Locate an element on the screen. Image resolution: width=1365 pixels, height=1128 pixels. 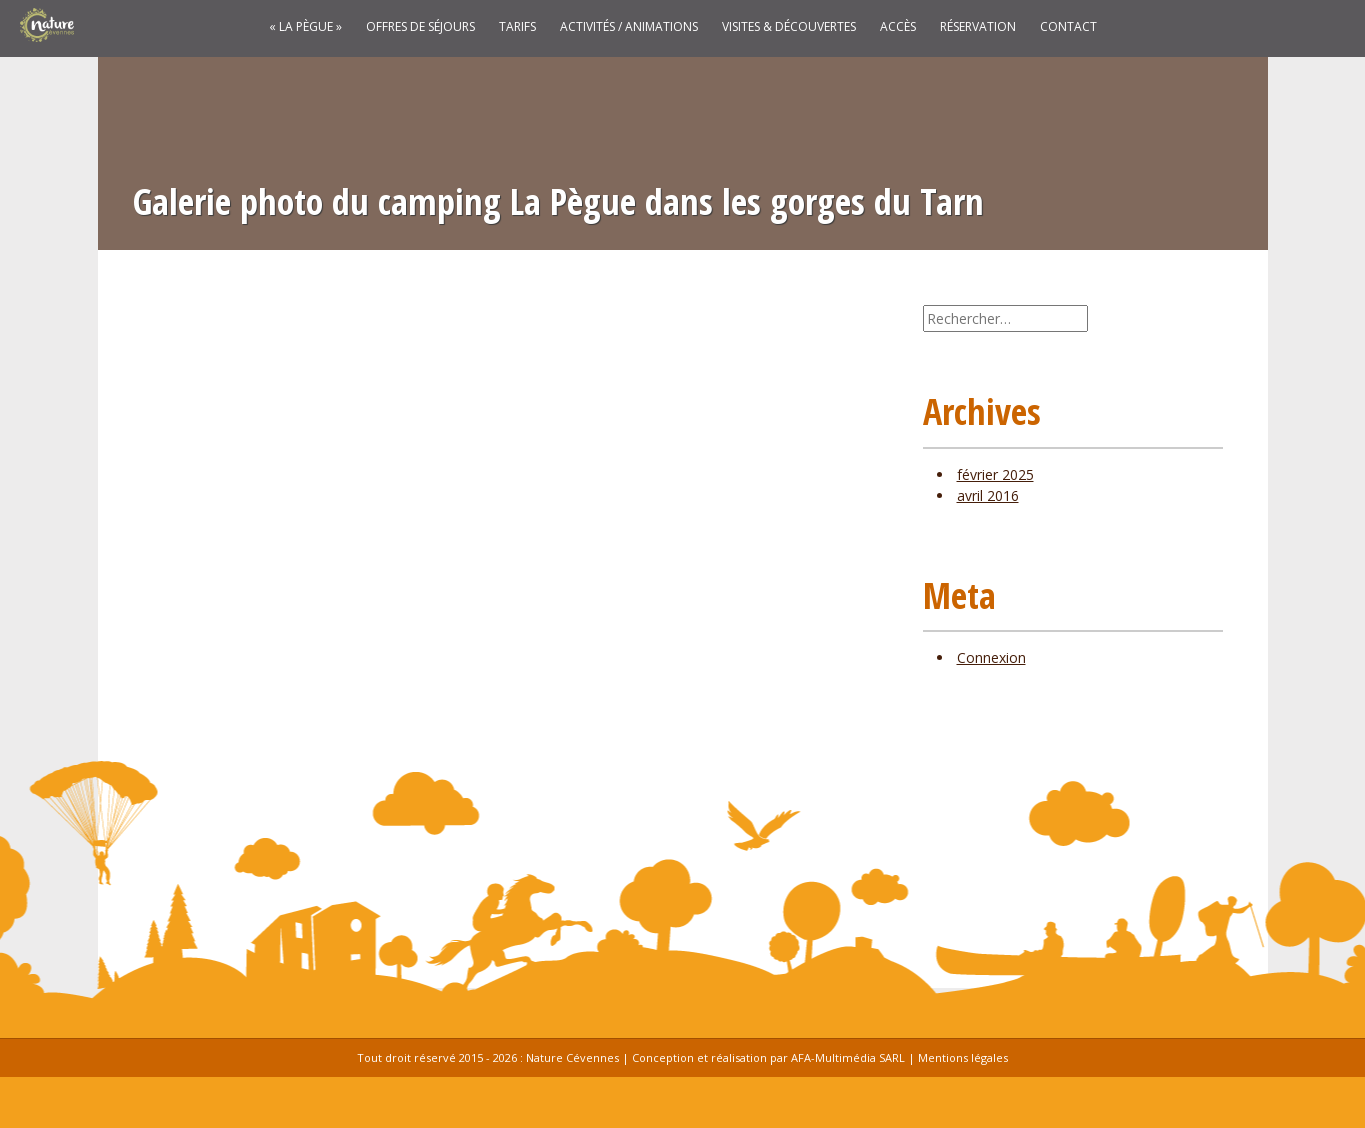
Accès is located at coordinates (898, 27).